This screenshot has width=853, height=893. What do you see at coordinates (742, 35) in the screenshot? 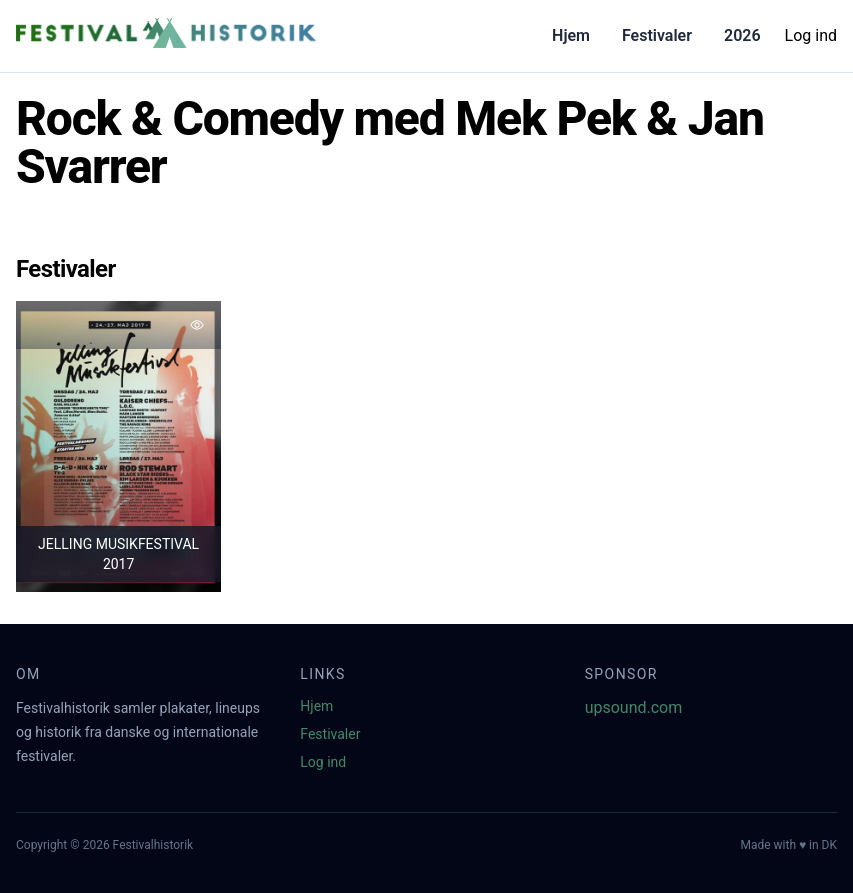
I see `2026` at bounding box center [742, 35].